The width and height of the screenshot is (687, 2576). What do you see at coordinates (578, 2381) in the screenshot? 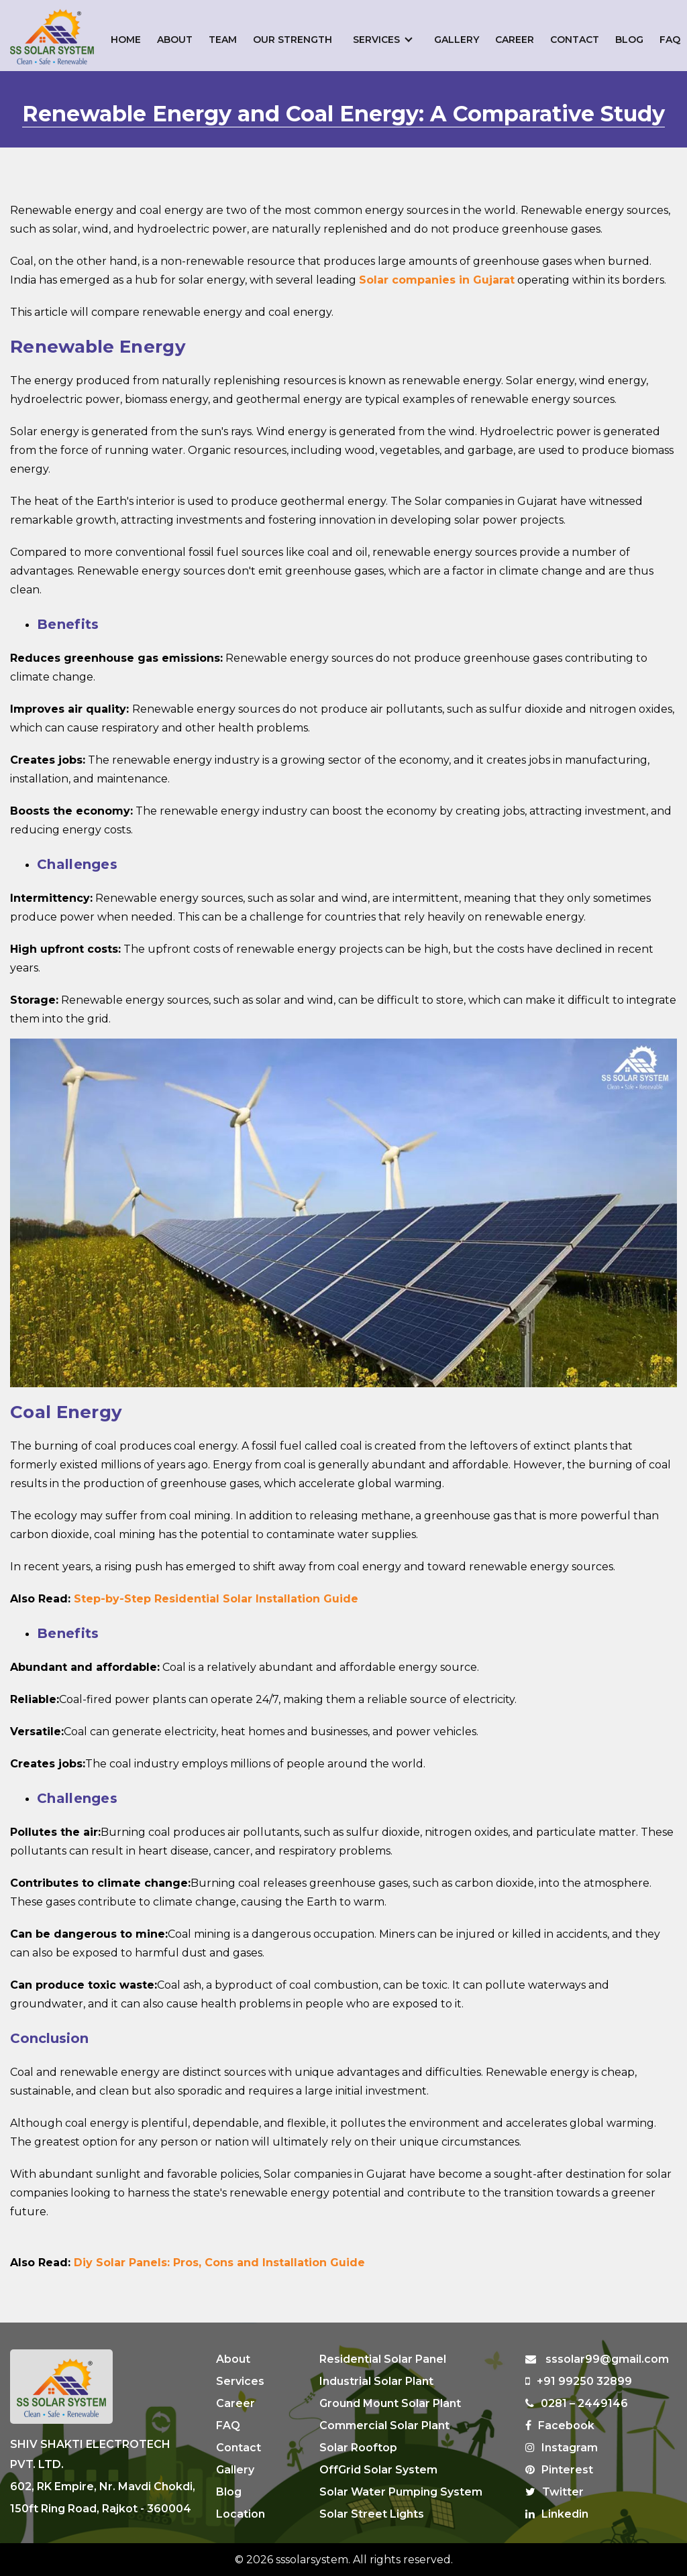
I see `+91 99250 32899` at bounding box center [578, 2381].